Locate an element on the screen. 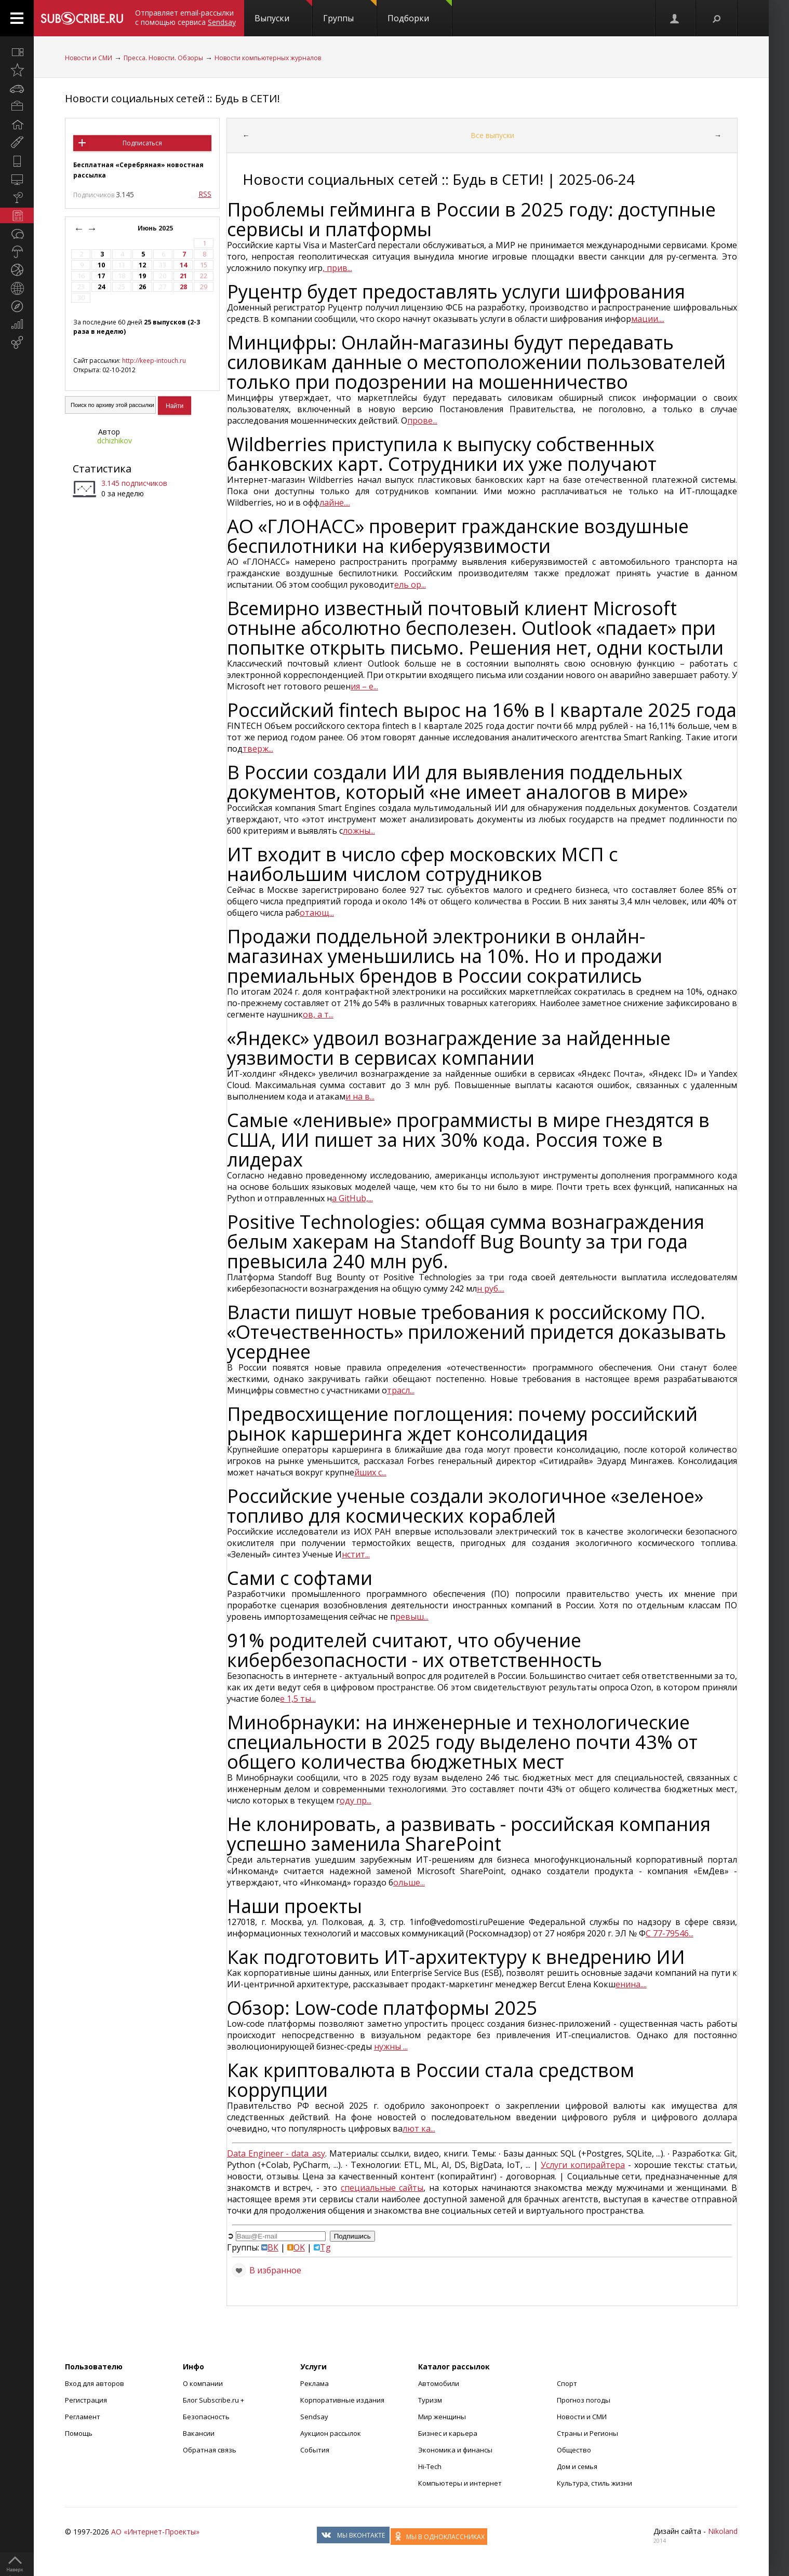 The width and height of the screenshot is (789, 2576). и на в... is located at coordinates (360, 1096).